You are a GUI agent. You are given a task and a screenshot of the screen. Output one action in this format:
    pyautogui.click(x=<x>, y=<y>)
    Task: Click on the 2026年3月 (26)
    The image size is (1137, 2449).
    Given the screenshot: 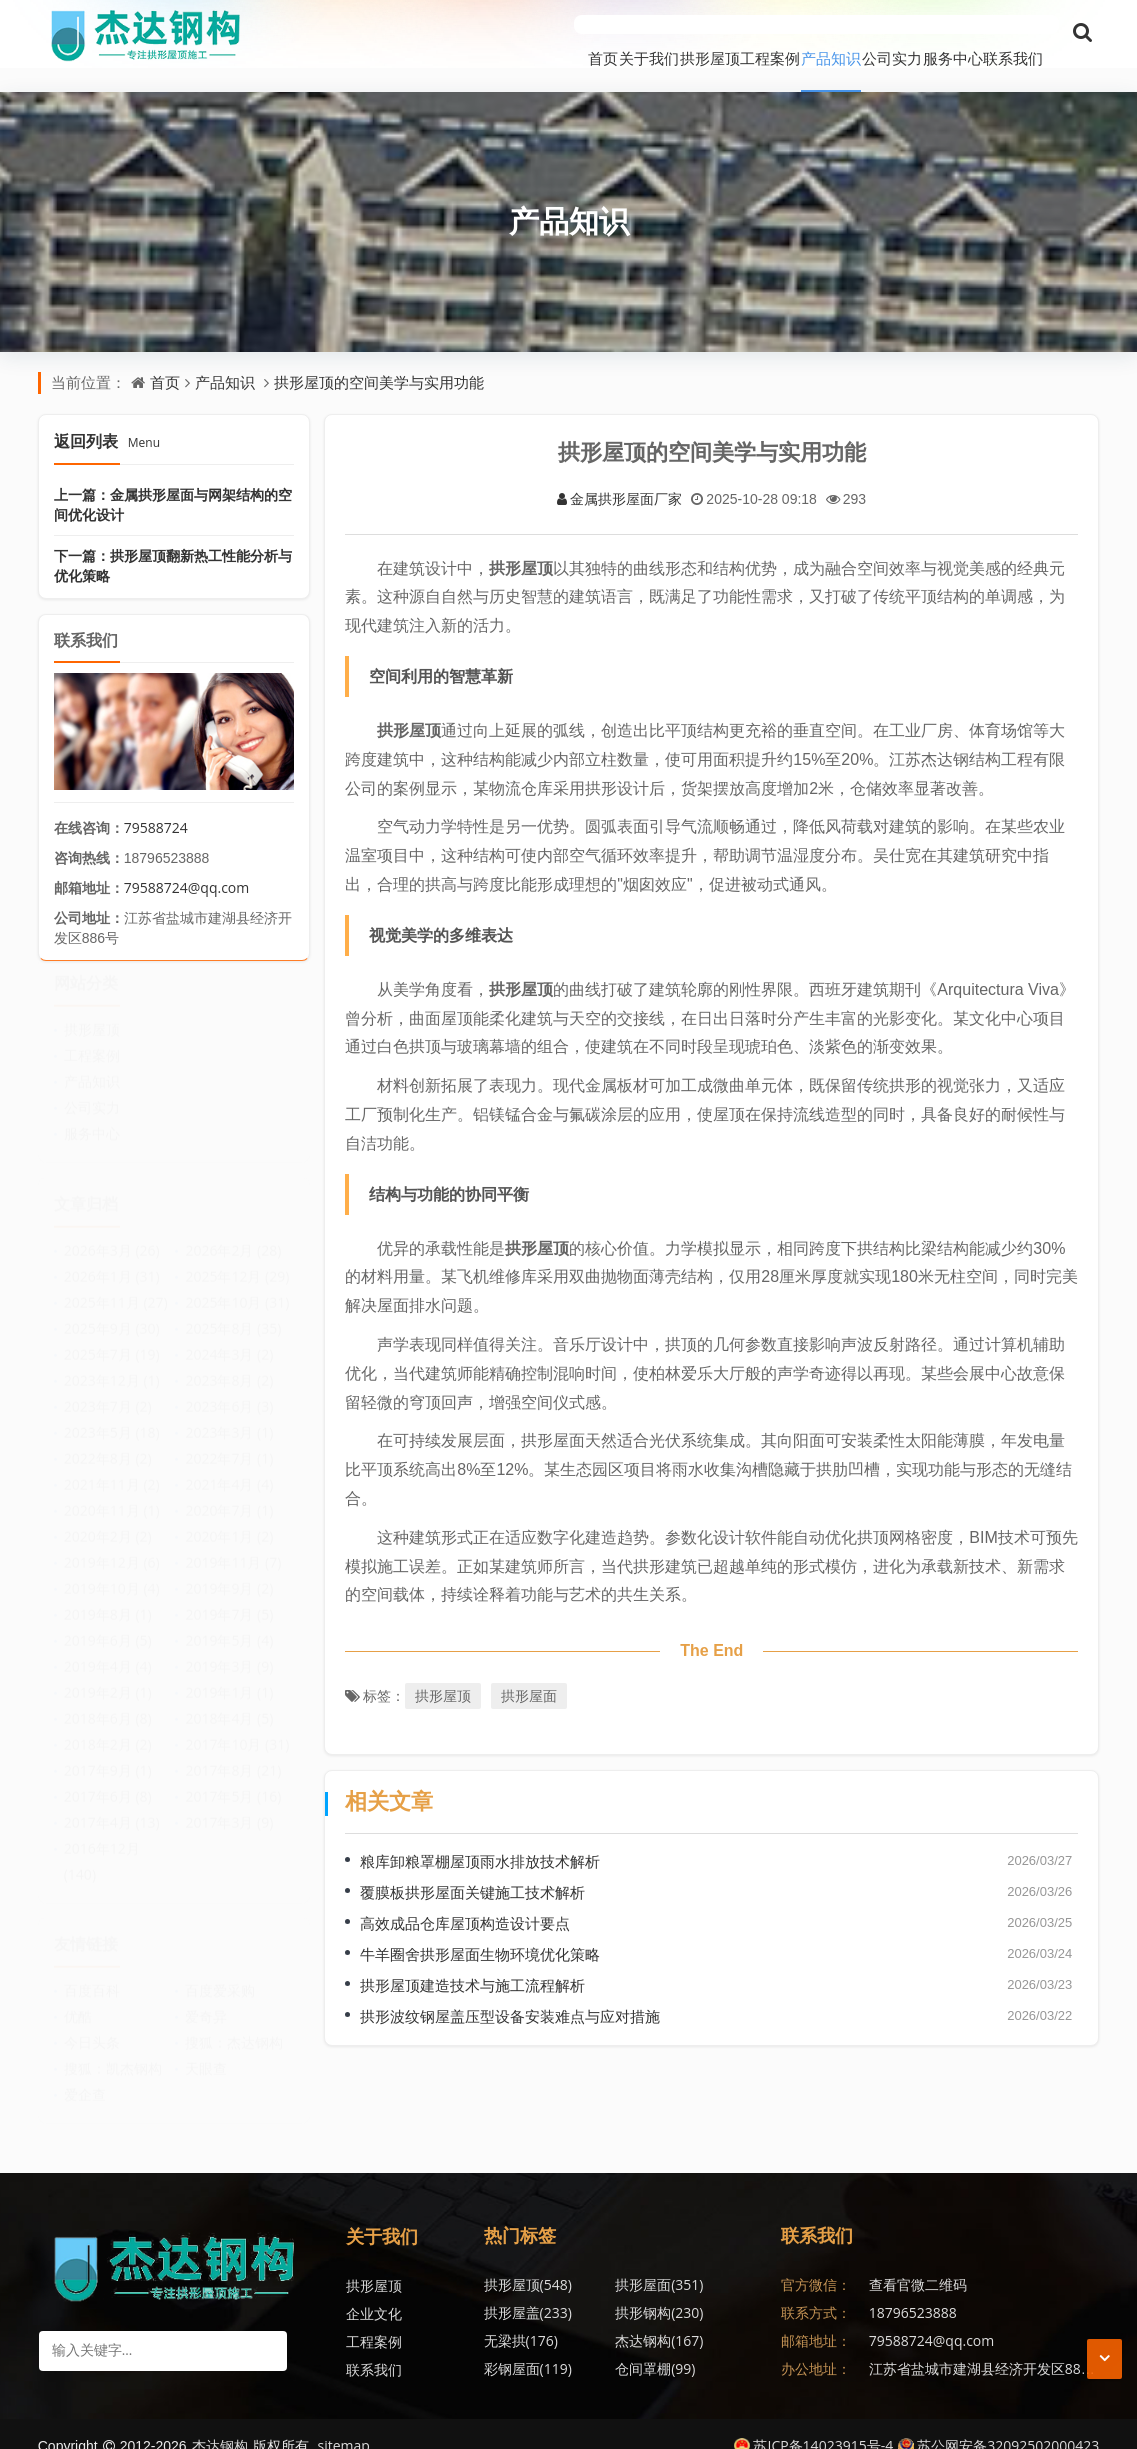 What is the action you would take?
    pyautogui.click(x=112, y=1233)
    